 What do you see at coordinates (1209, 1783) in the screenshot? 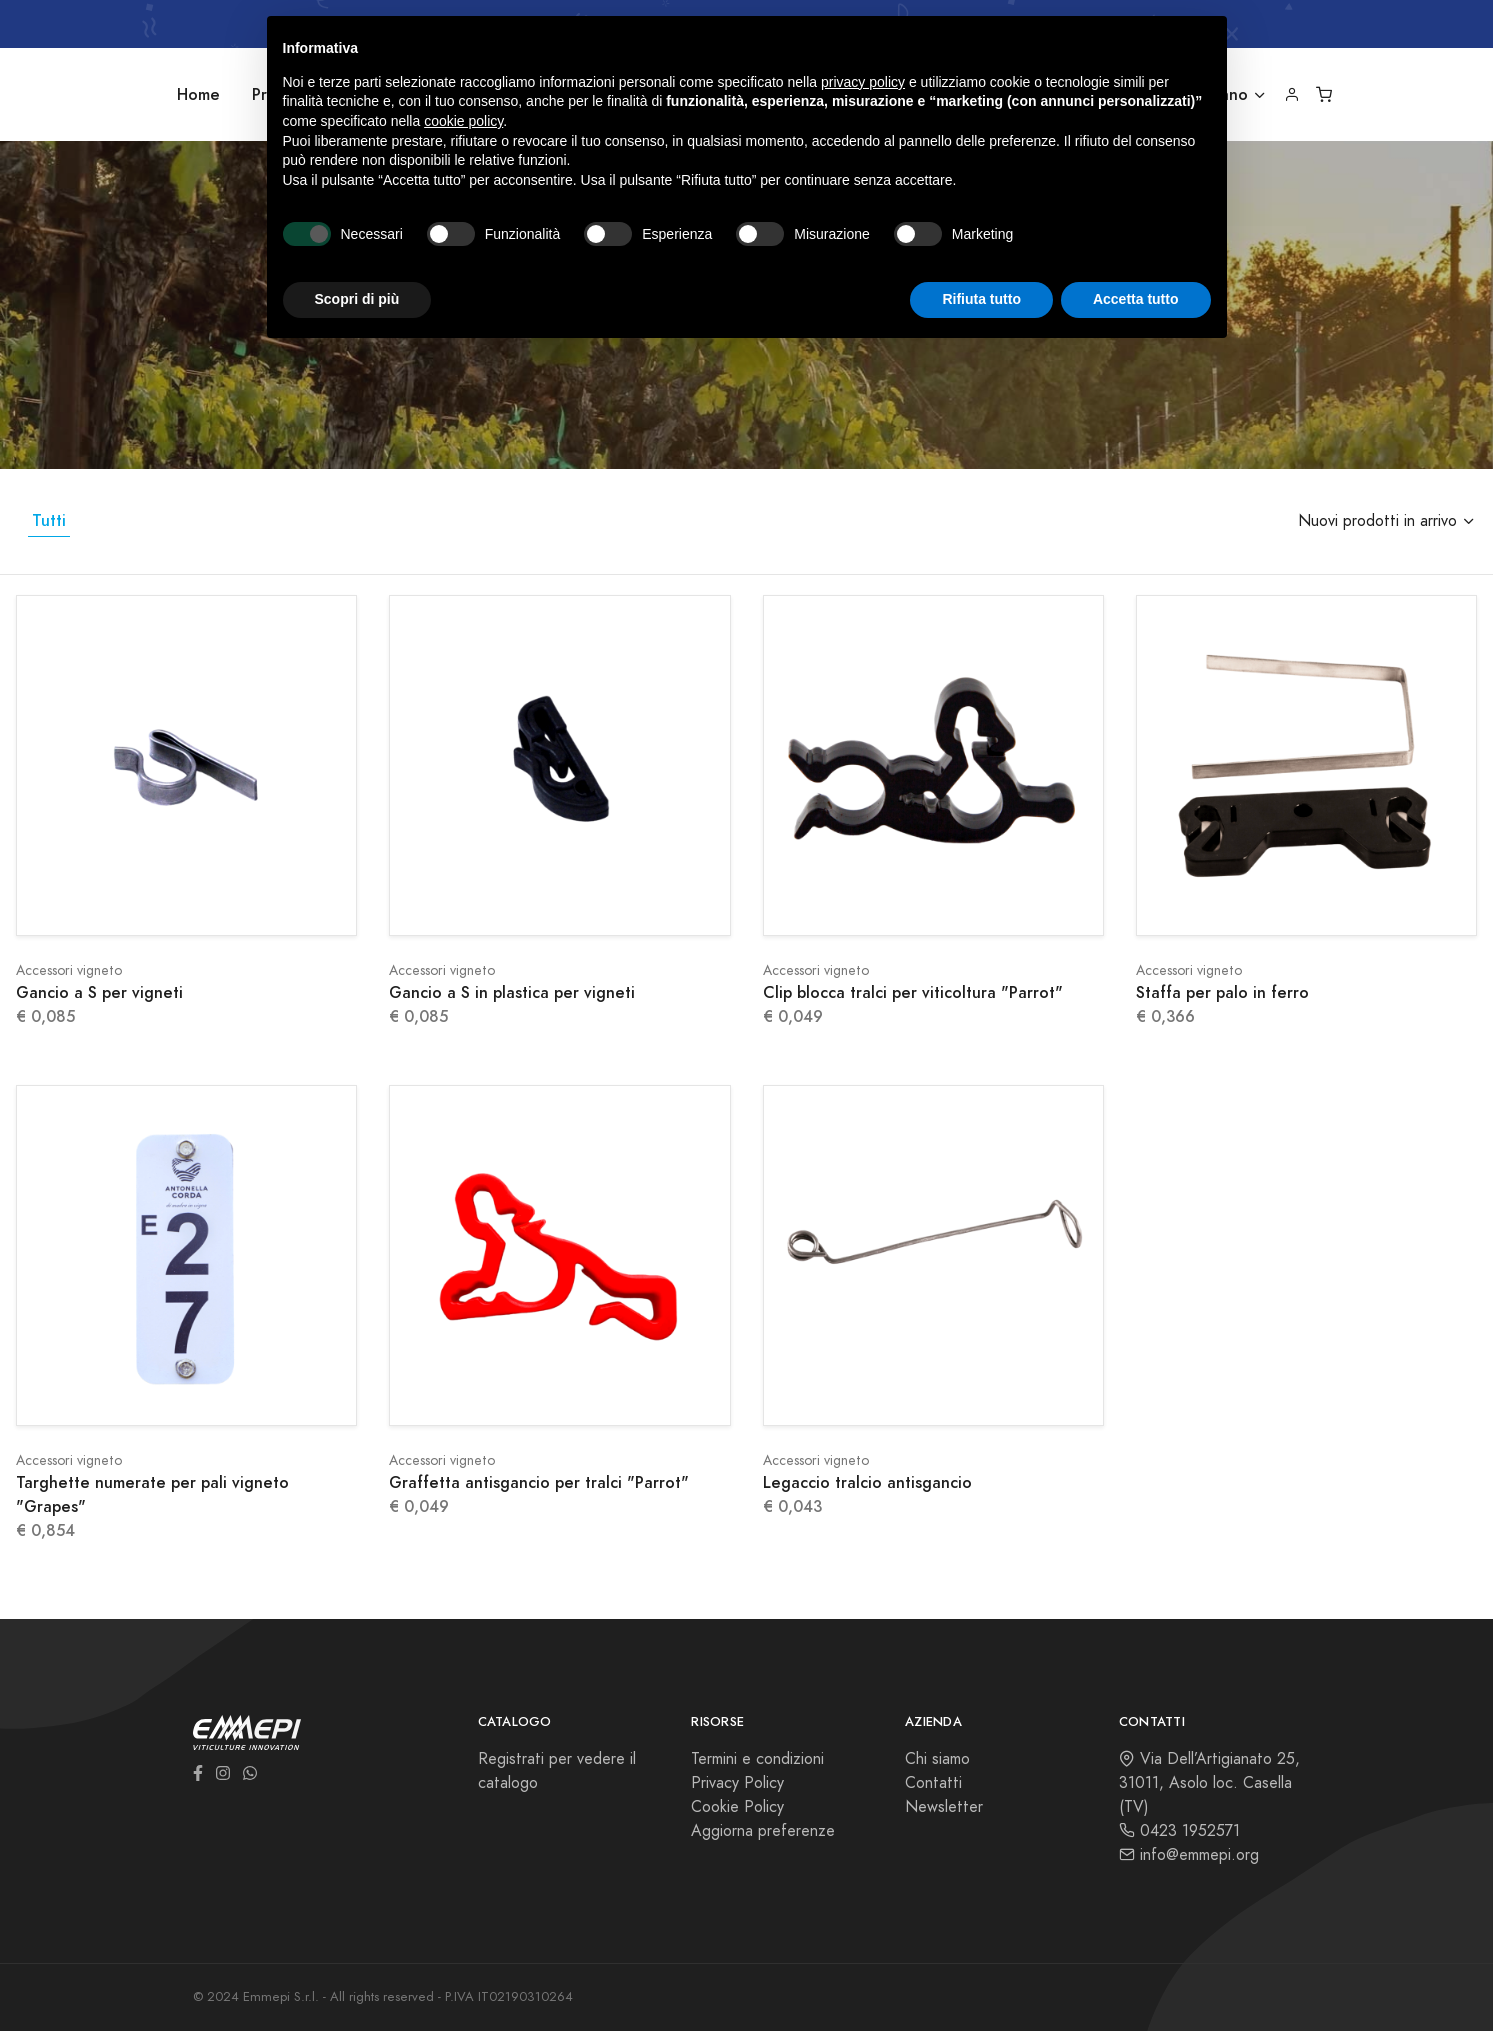
I see `Via Dell’Artigianato 25, 31011, Asolo loc. Casella (TV)` at bounding box center [1209, 1783].